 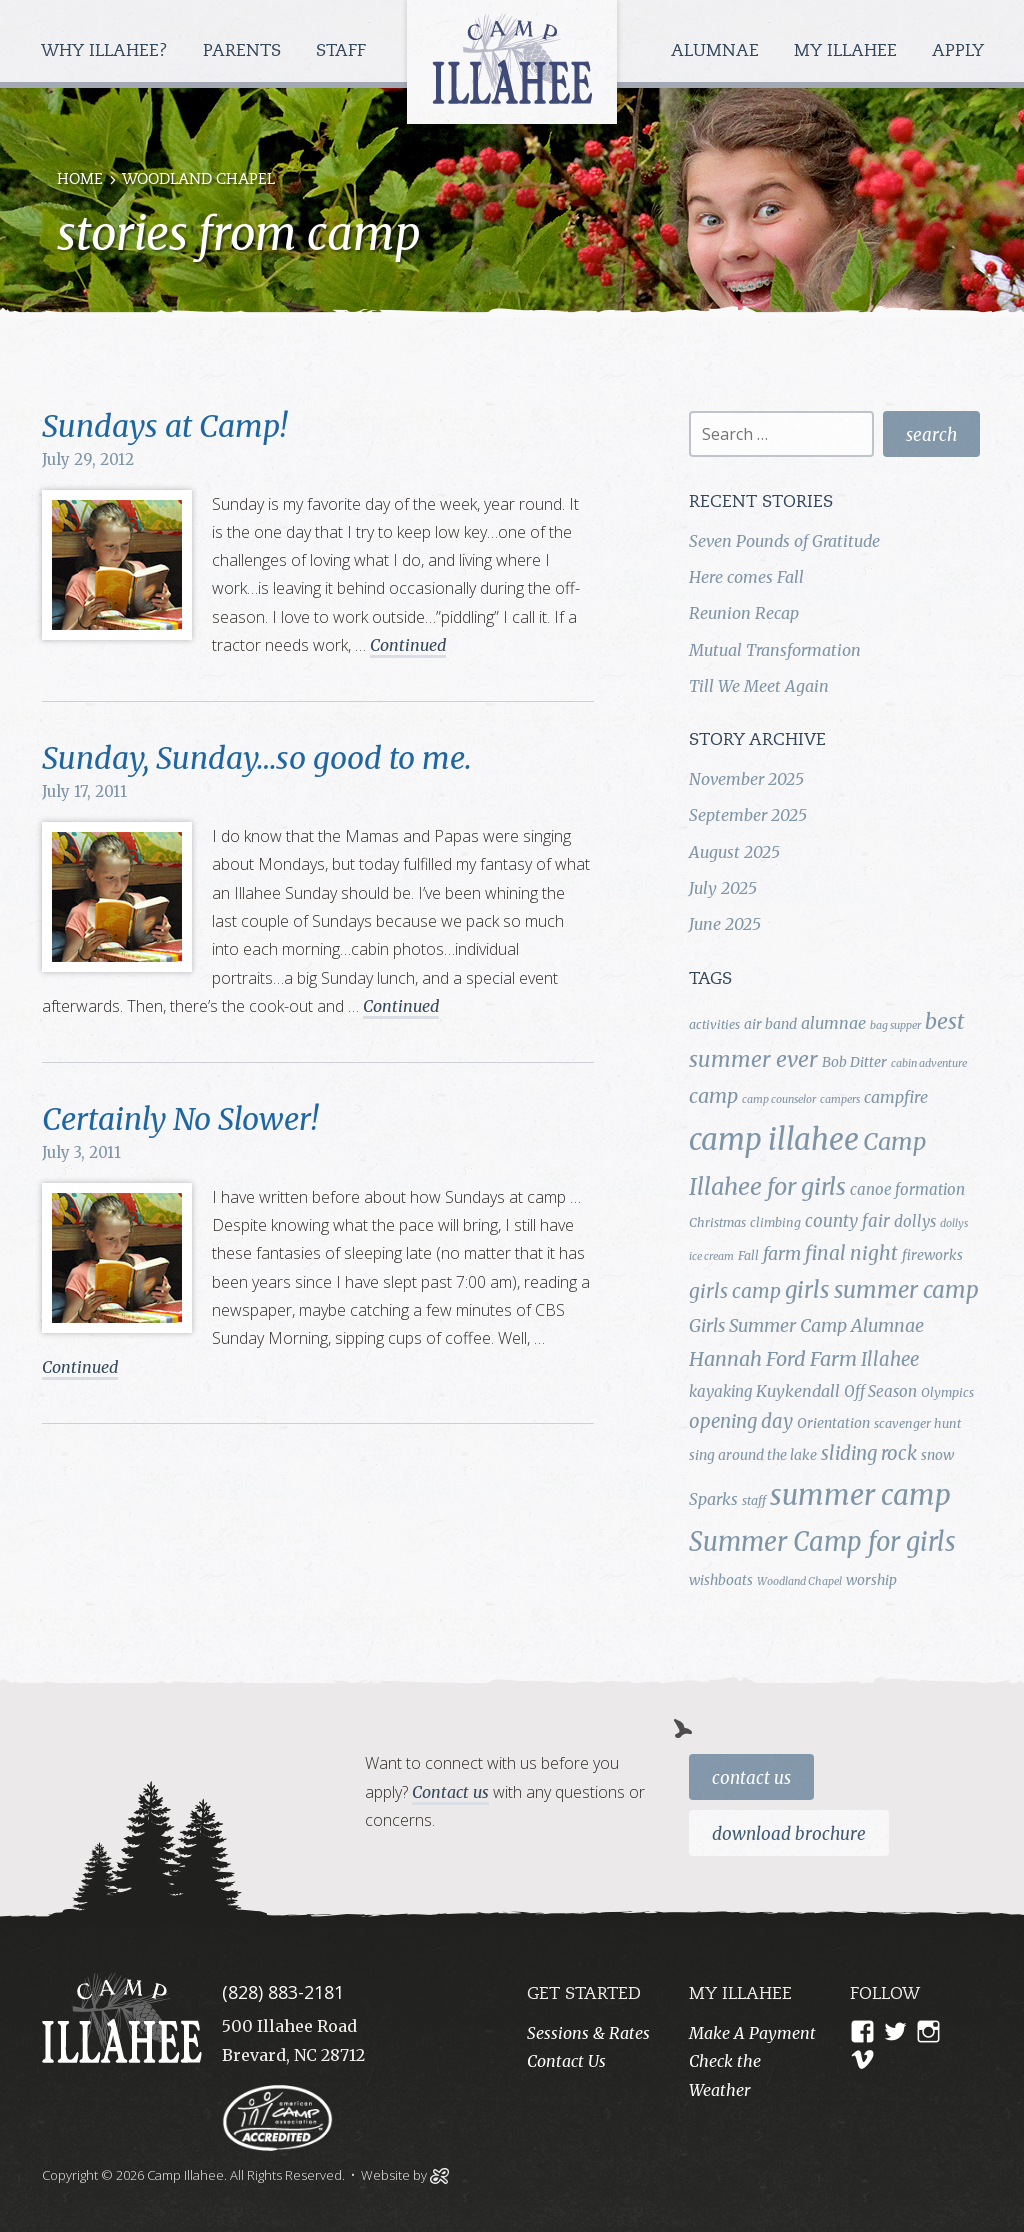 What do you see at coordinates (735, 1291) in the screenshot?
I see `girls camp [girls camp (11 items)]` at bounding box center [735, 1291].